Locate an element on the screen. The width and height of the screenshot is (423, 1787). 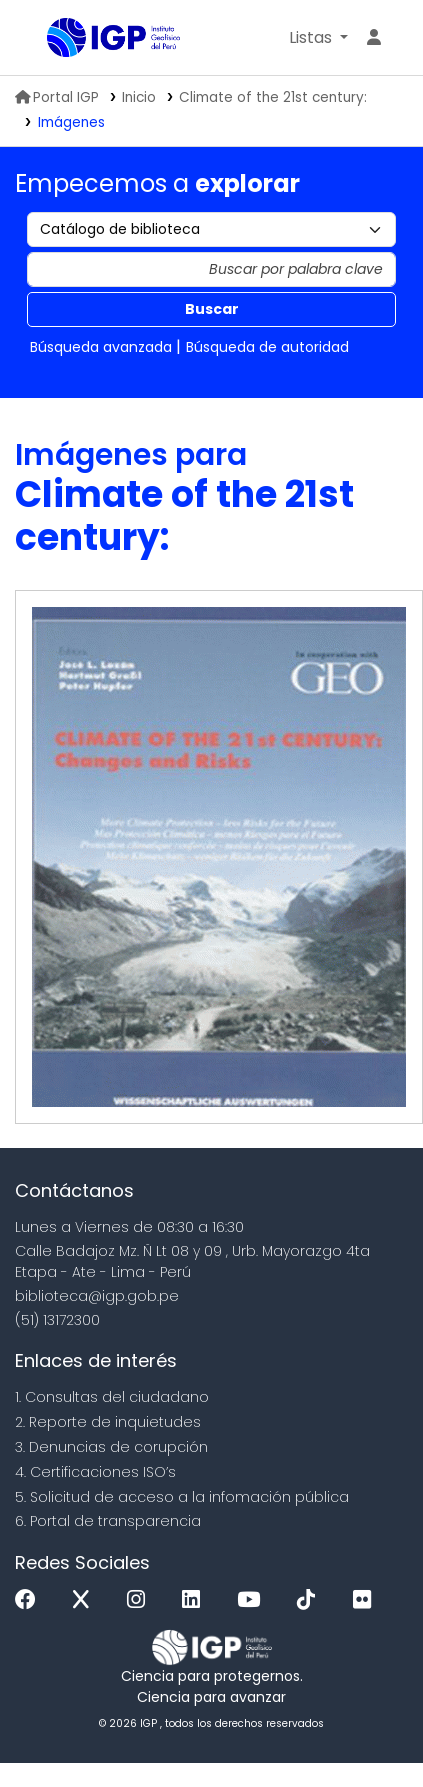
[Ingresar a su cuenta] is located at coordinates (374, 38).